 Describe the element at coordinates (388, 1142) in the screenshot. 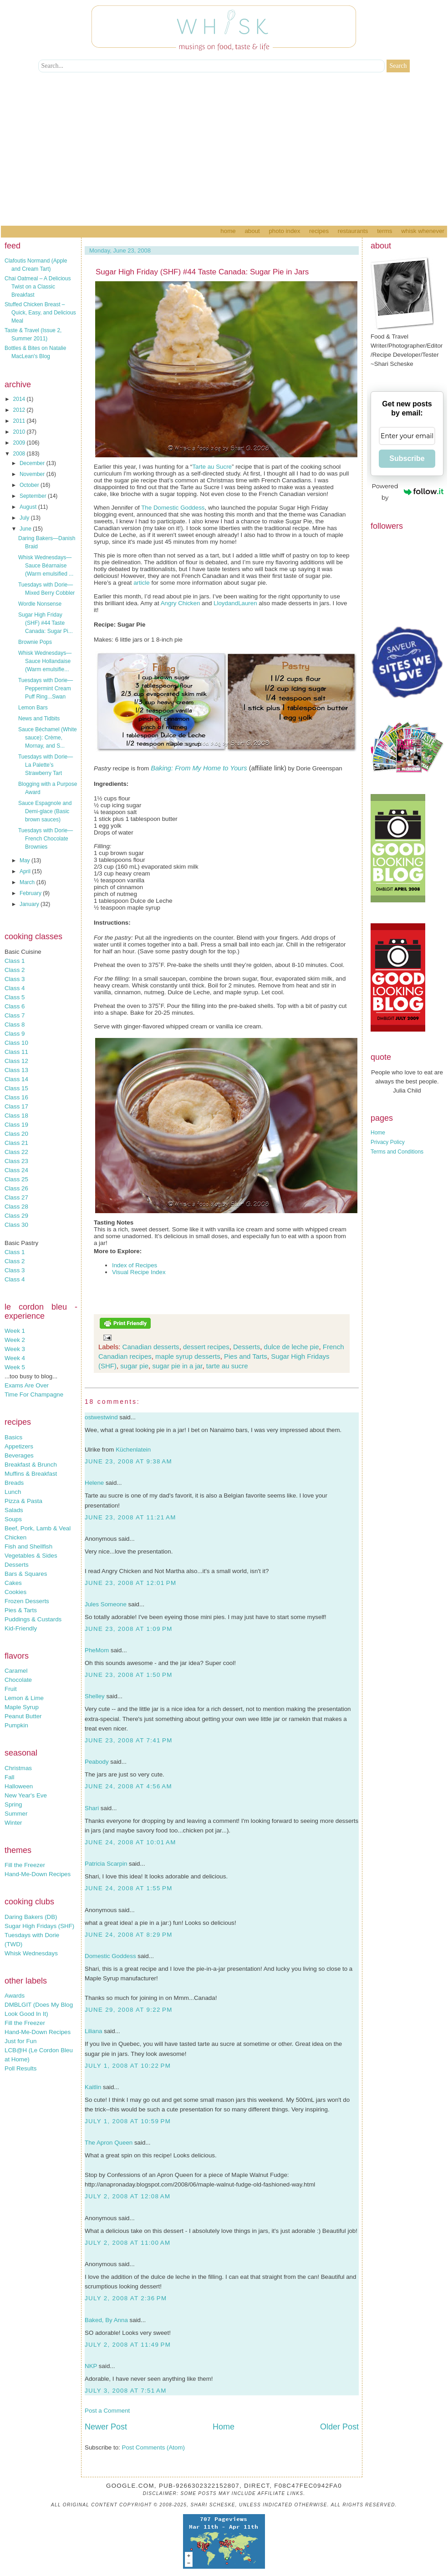

I see `Privacy Policy` at that location.